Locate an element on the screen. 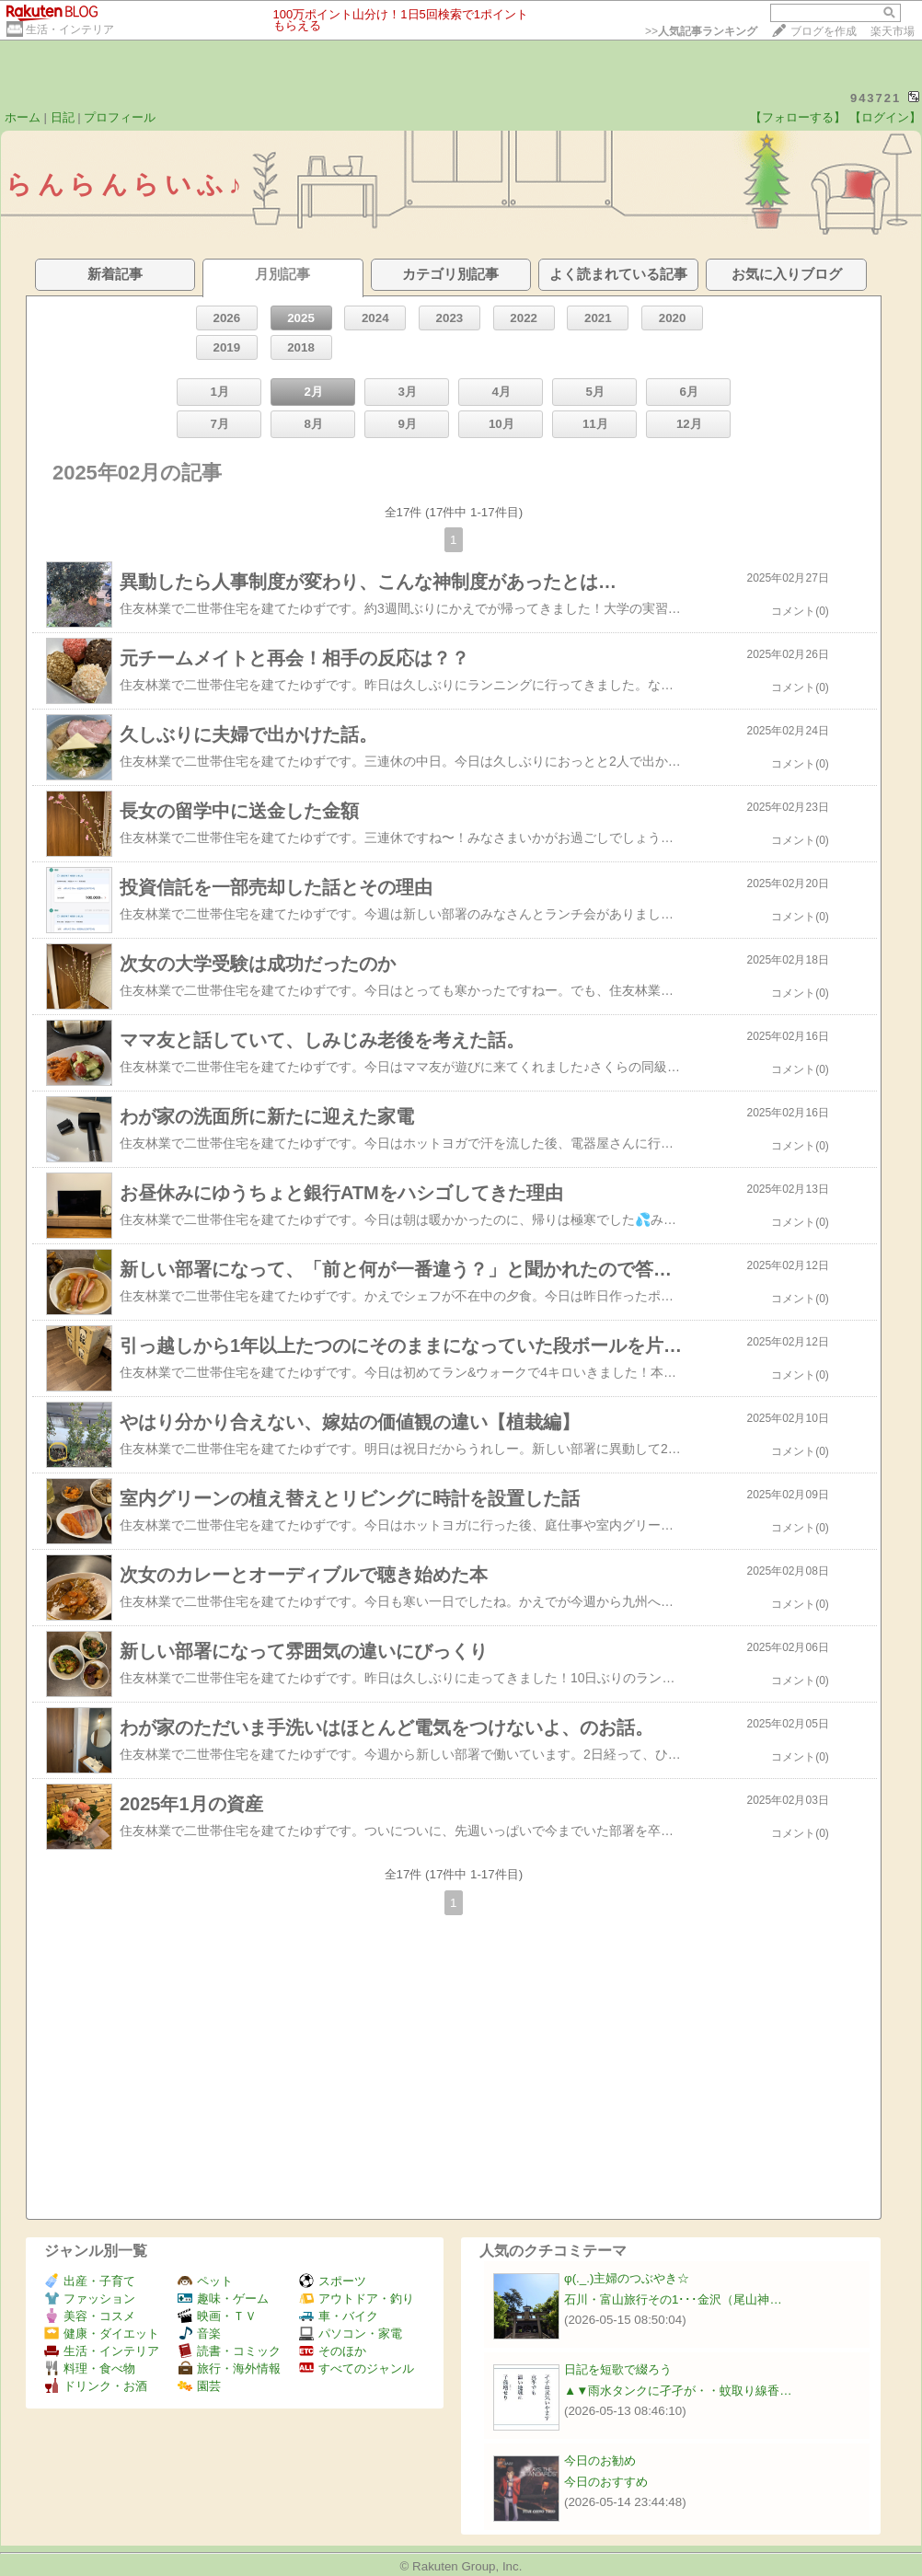  ホーム is located at coordinates (22, 117).